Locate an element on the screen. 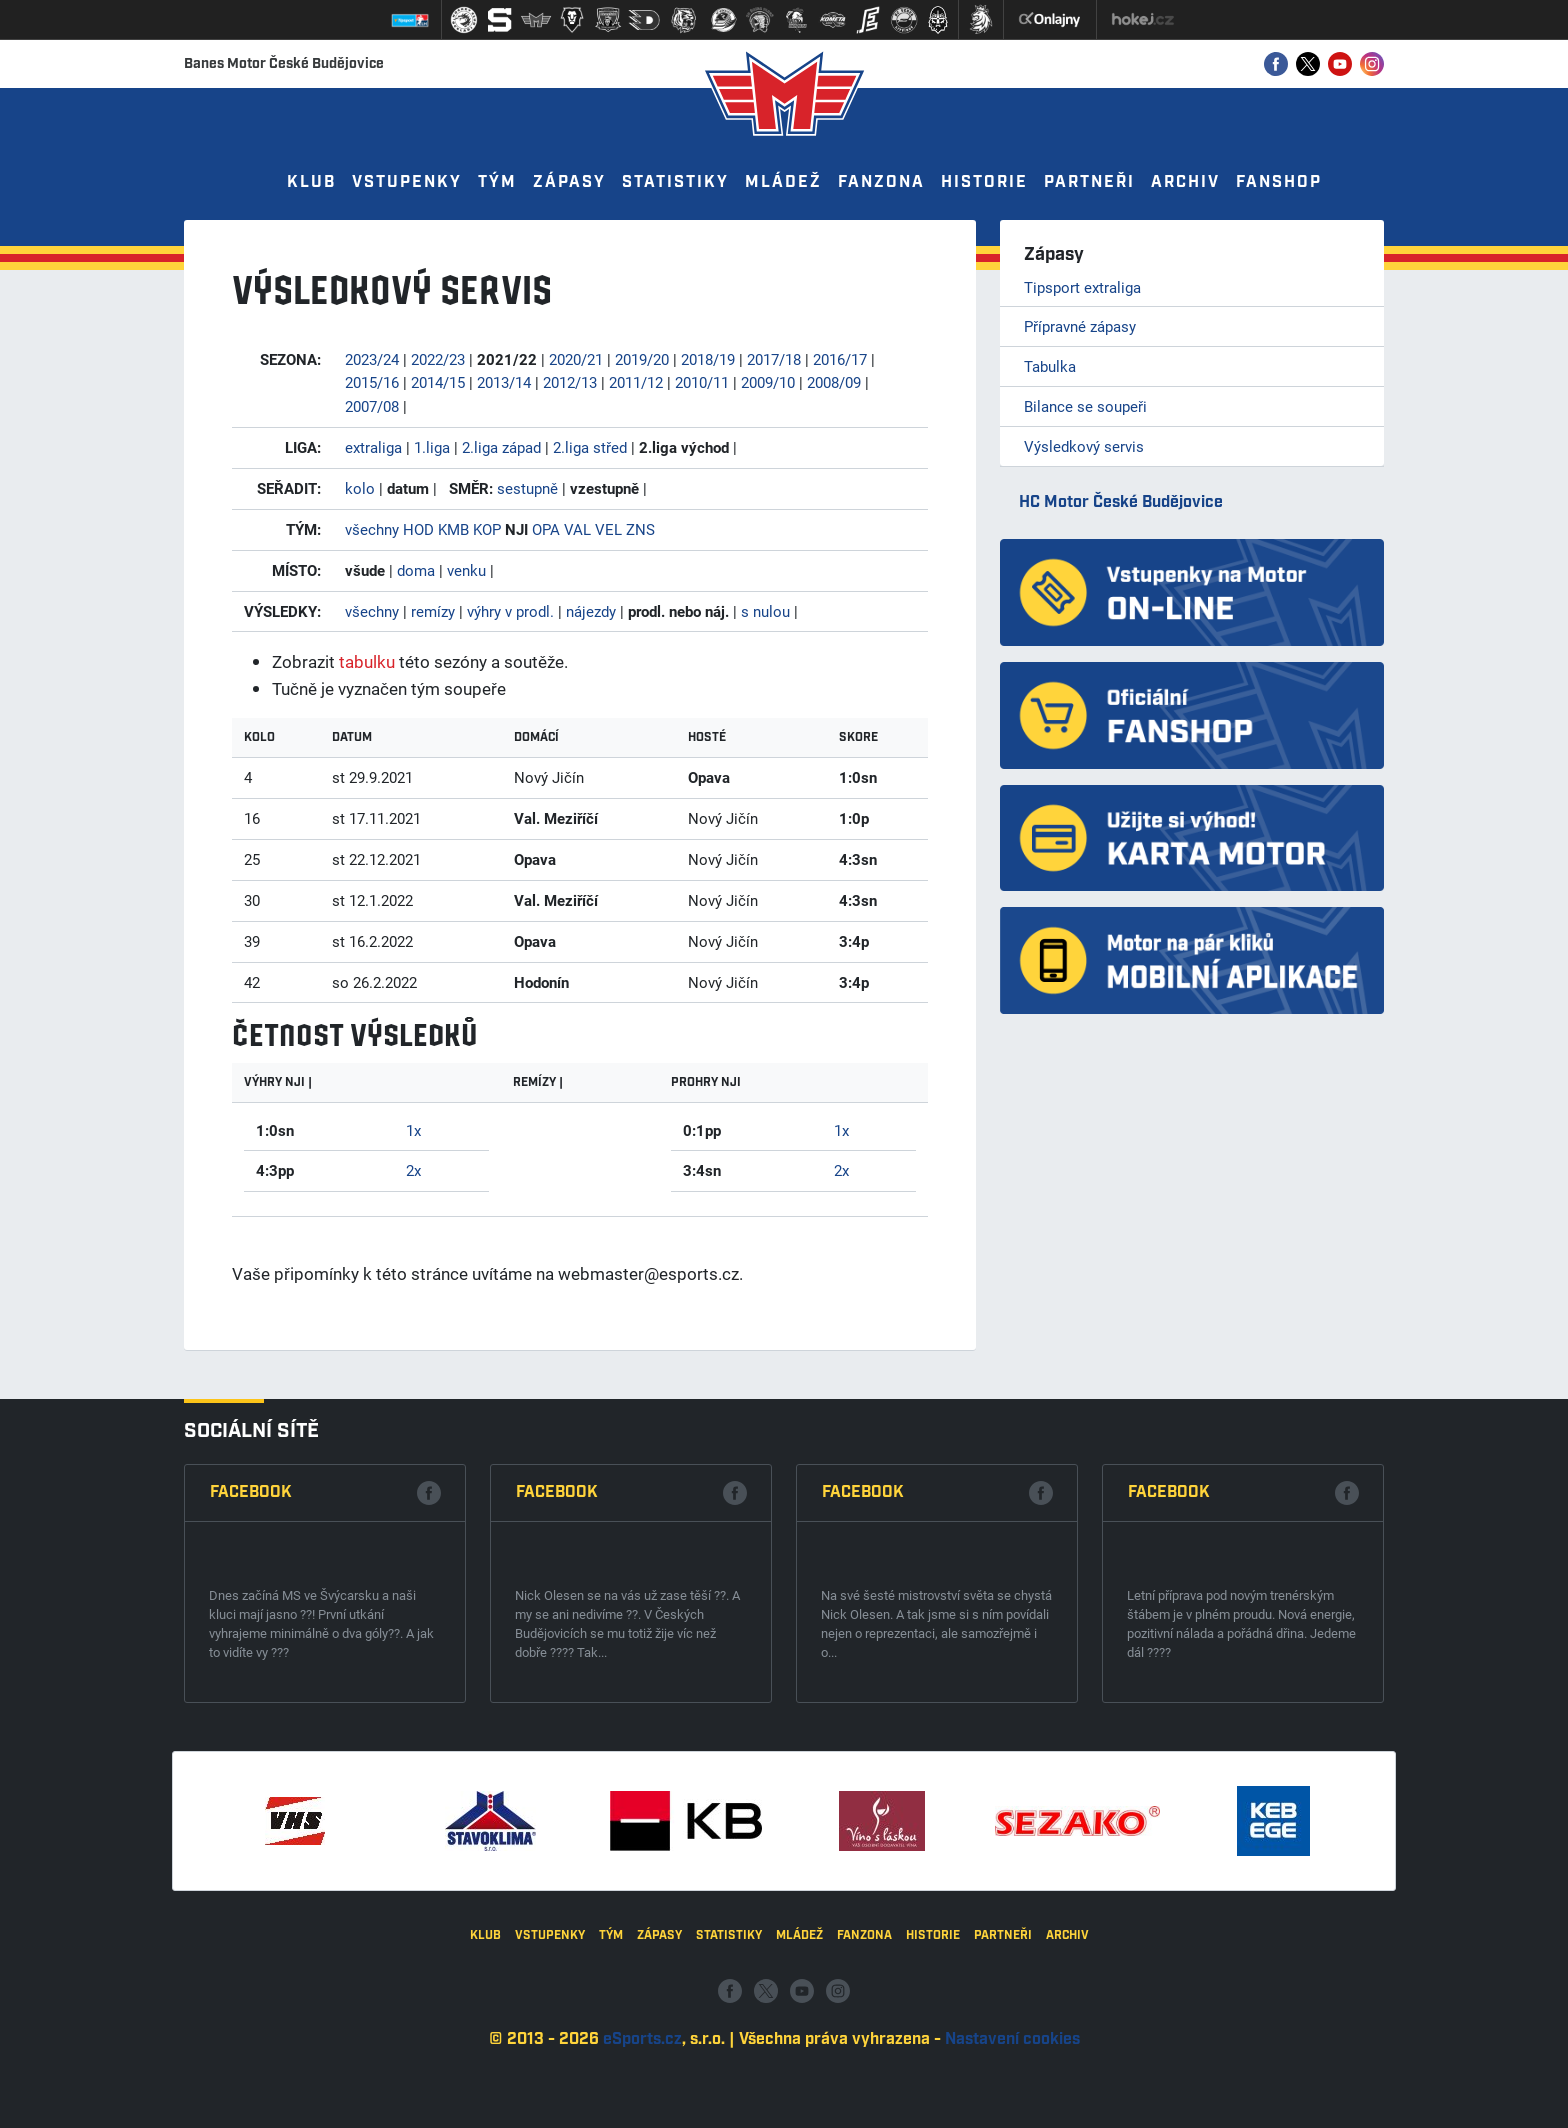 The image size is (1568, 2128). 2023/24 is located at coordinates (372, 359).